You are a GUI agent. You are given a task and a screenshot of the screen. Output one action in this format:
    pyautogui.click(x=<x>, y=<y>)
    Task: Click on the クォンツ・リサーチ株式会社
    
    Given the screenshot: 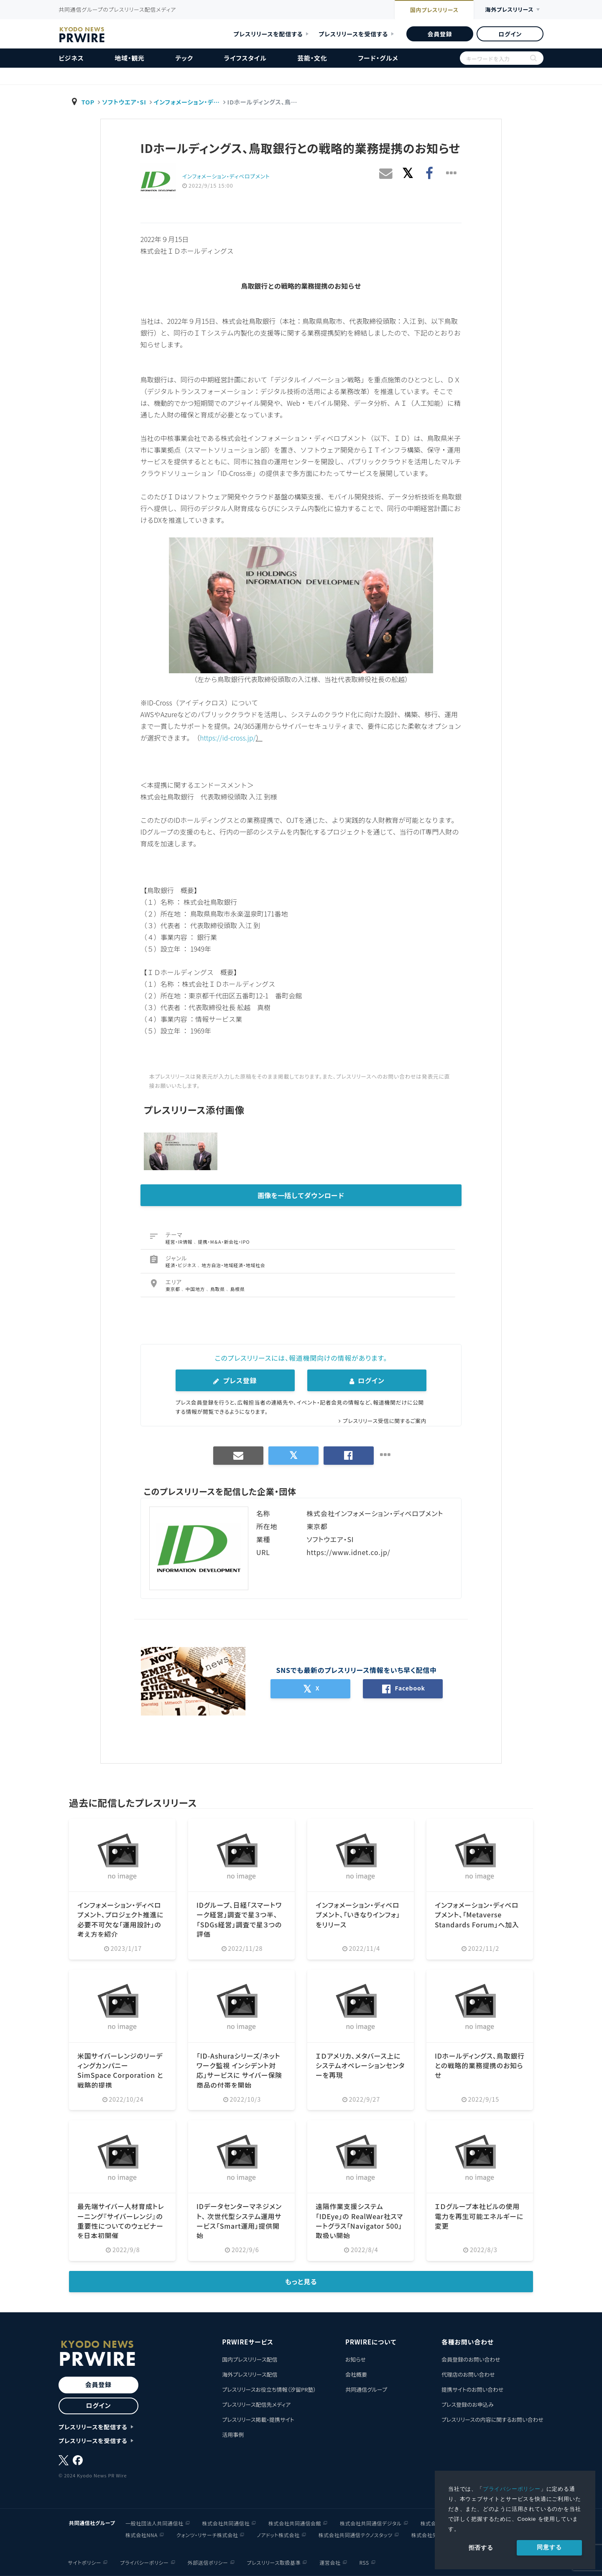 What is the action you would take?
    pyautogui.click(x=207, y=2534)
    